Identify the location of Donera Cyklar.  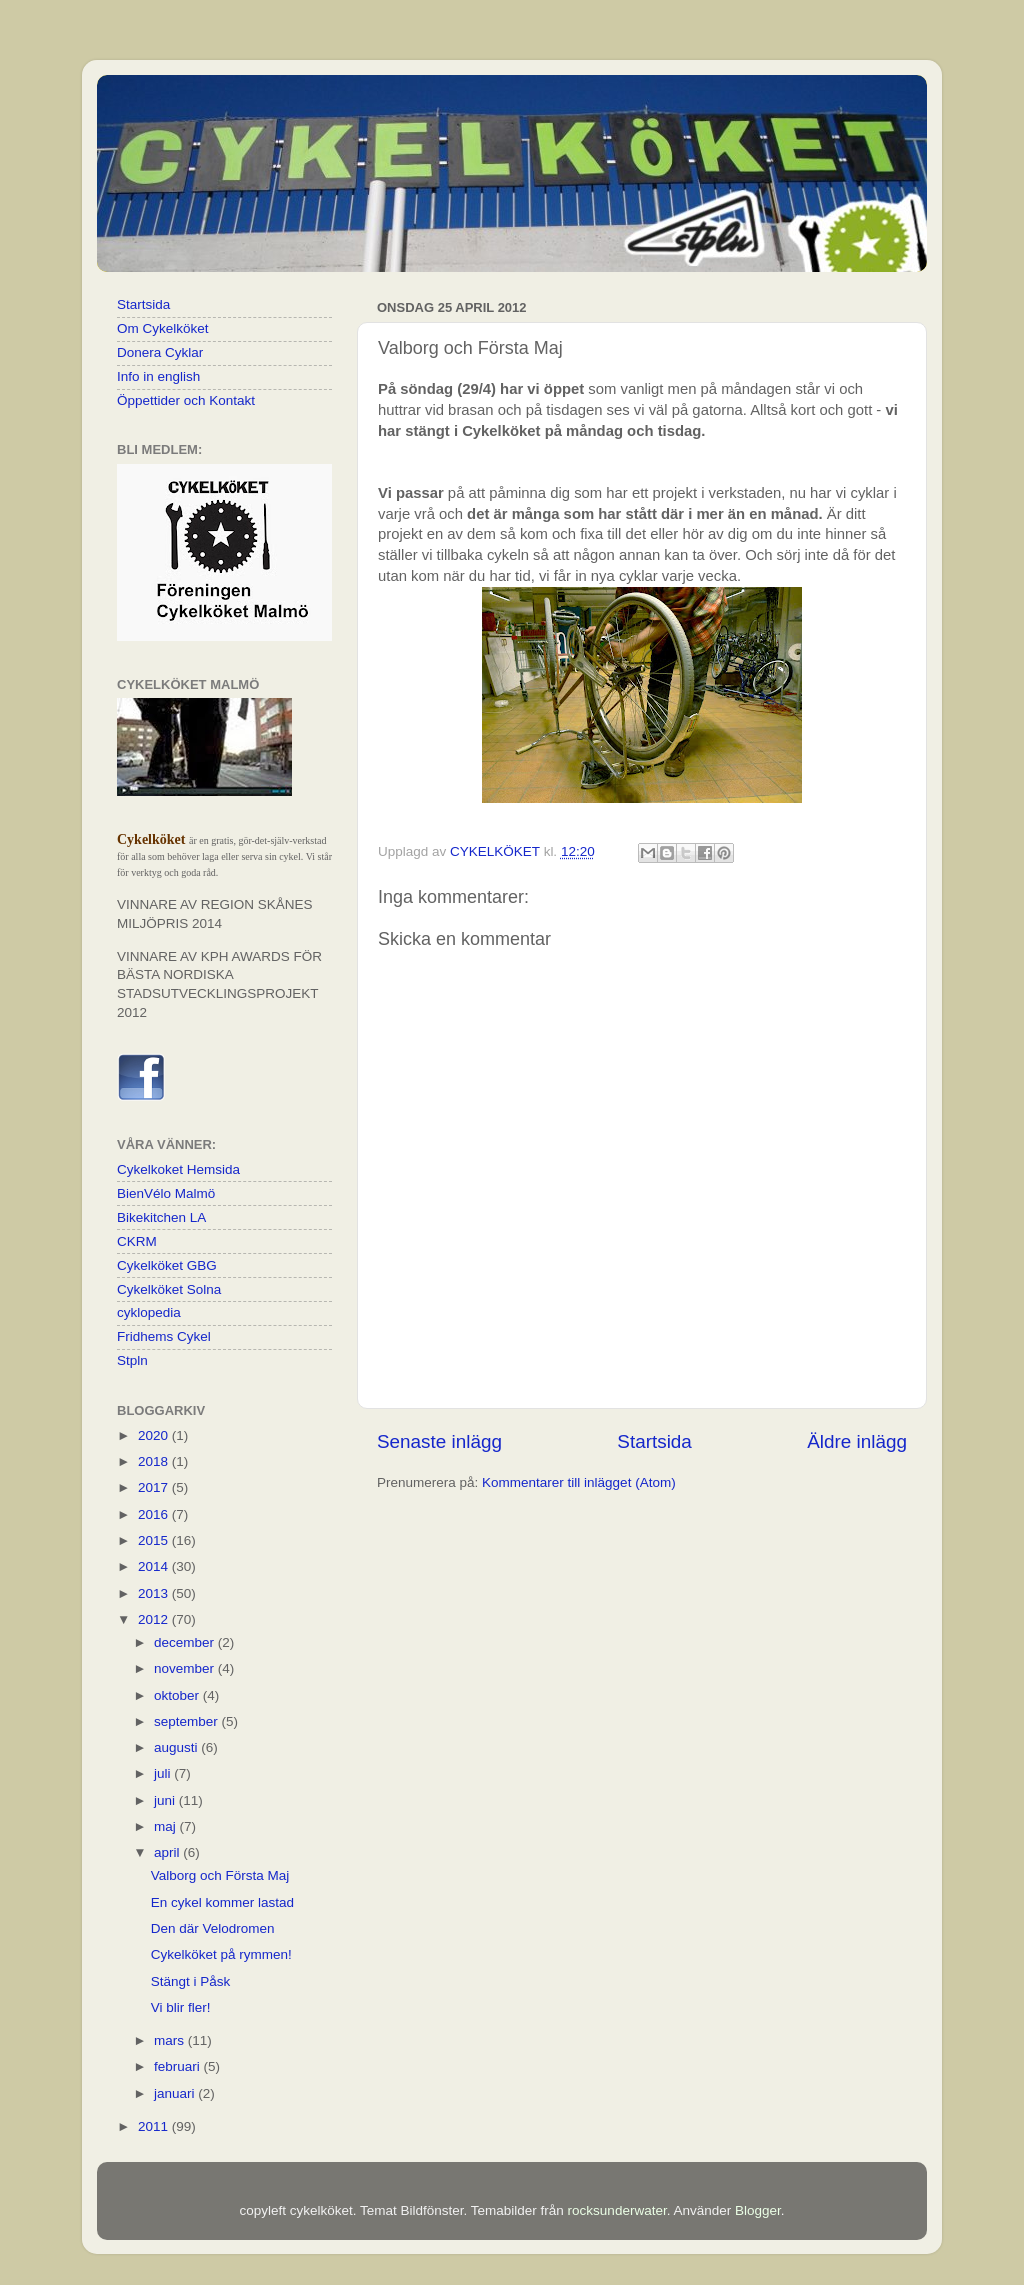
(160, 352).